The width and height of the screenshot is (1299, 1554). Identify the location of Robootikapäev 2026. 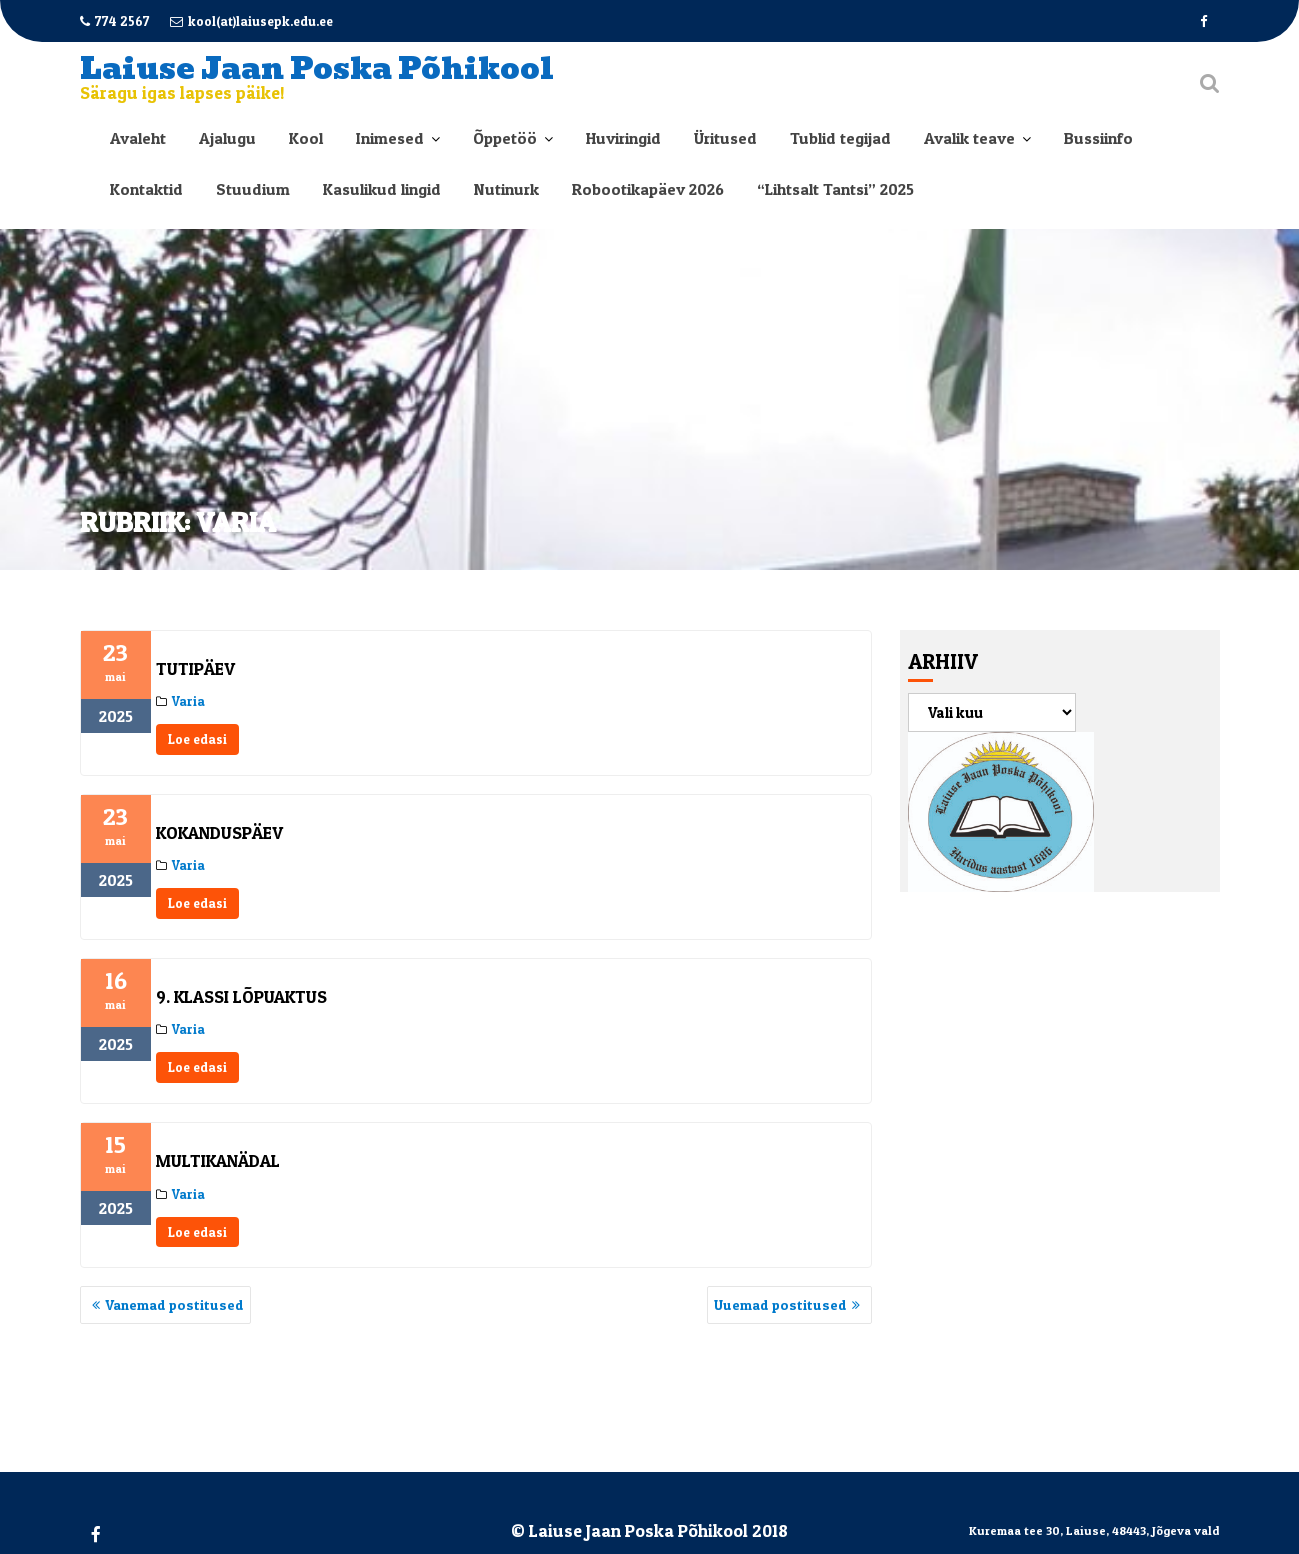
(648, 189).